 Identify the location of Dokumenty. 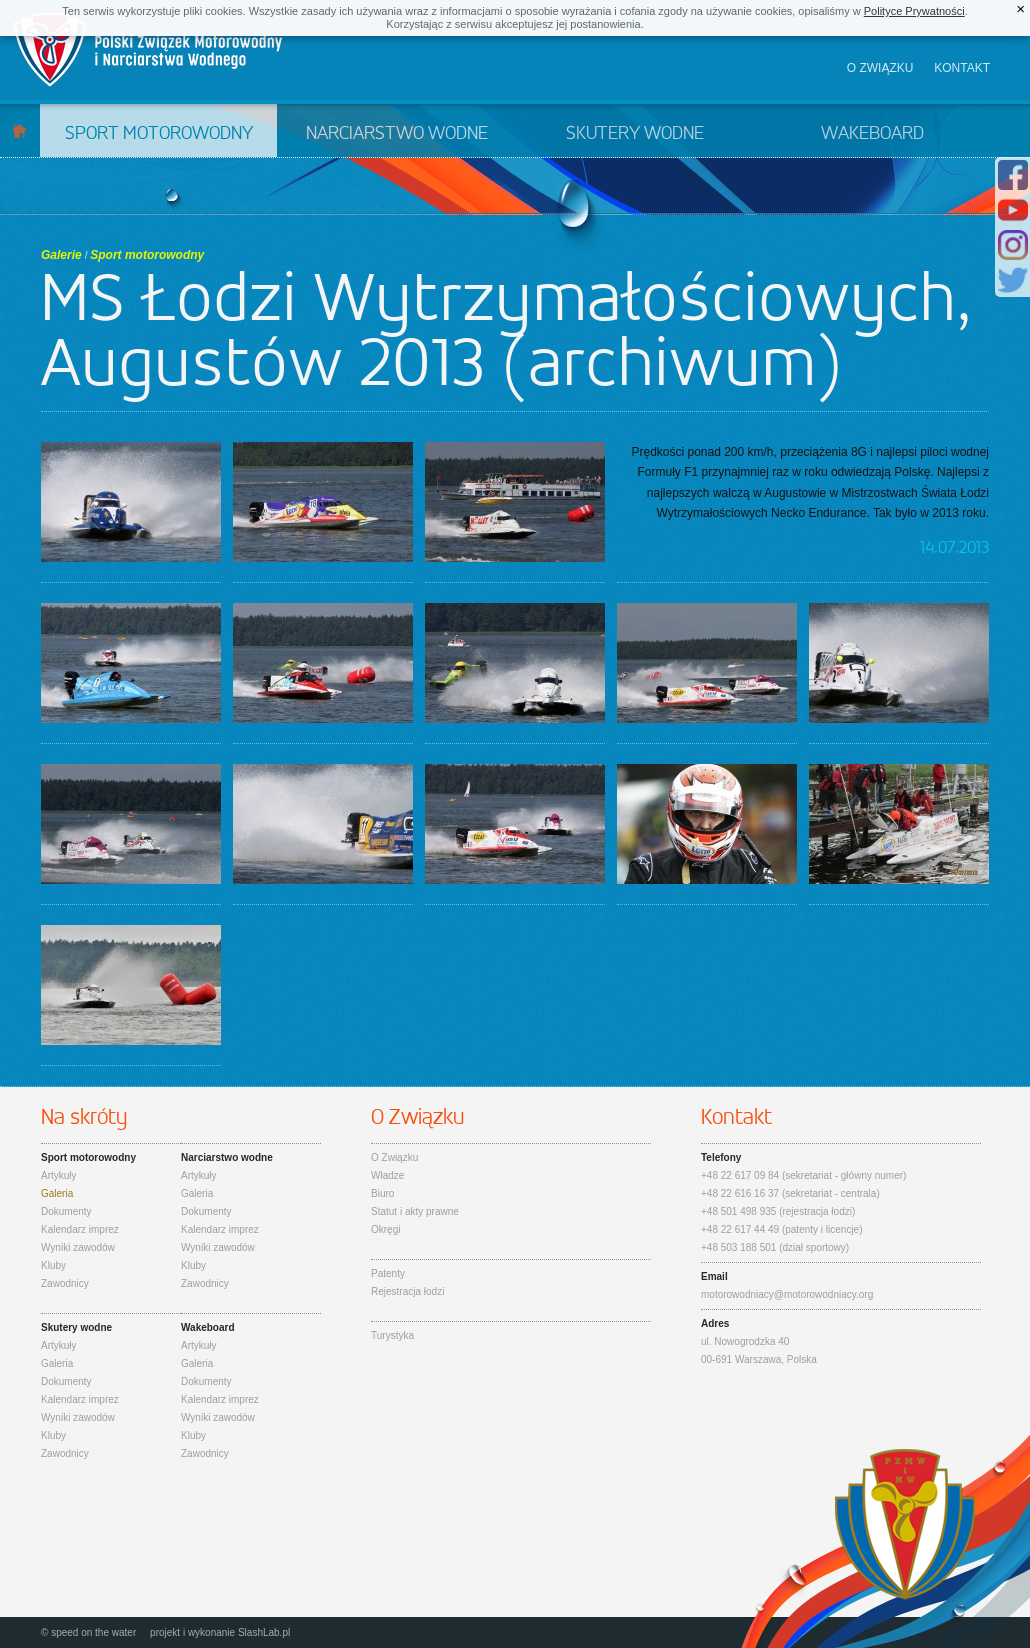
(66, 1211).